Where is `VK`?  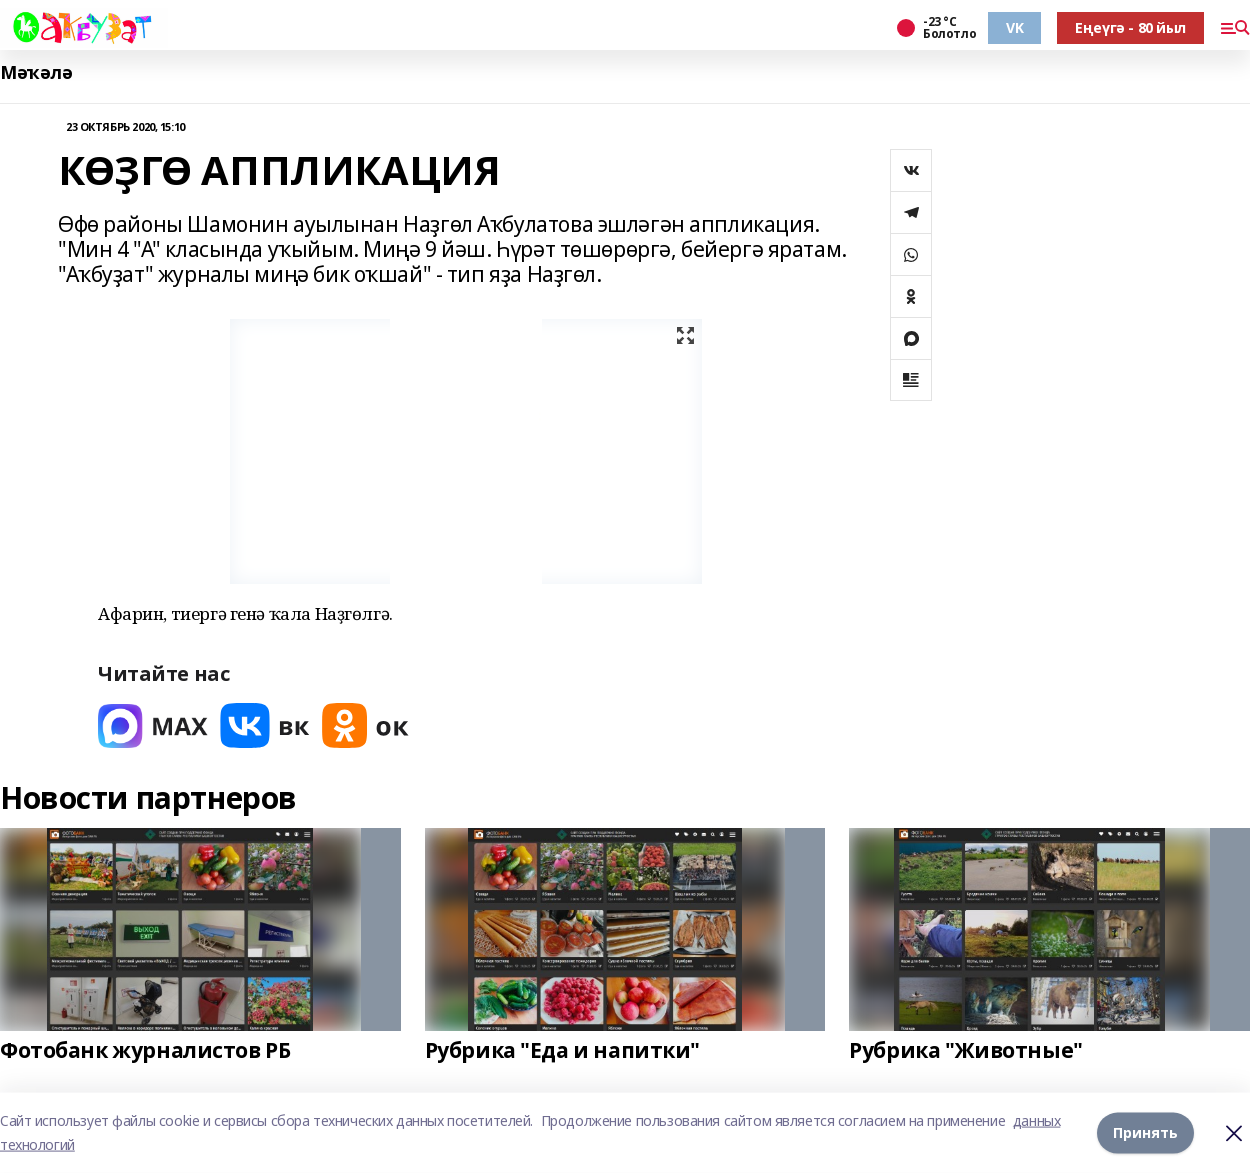
VK is located at coordinates (1014, 27).